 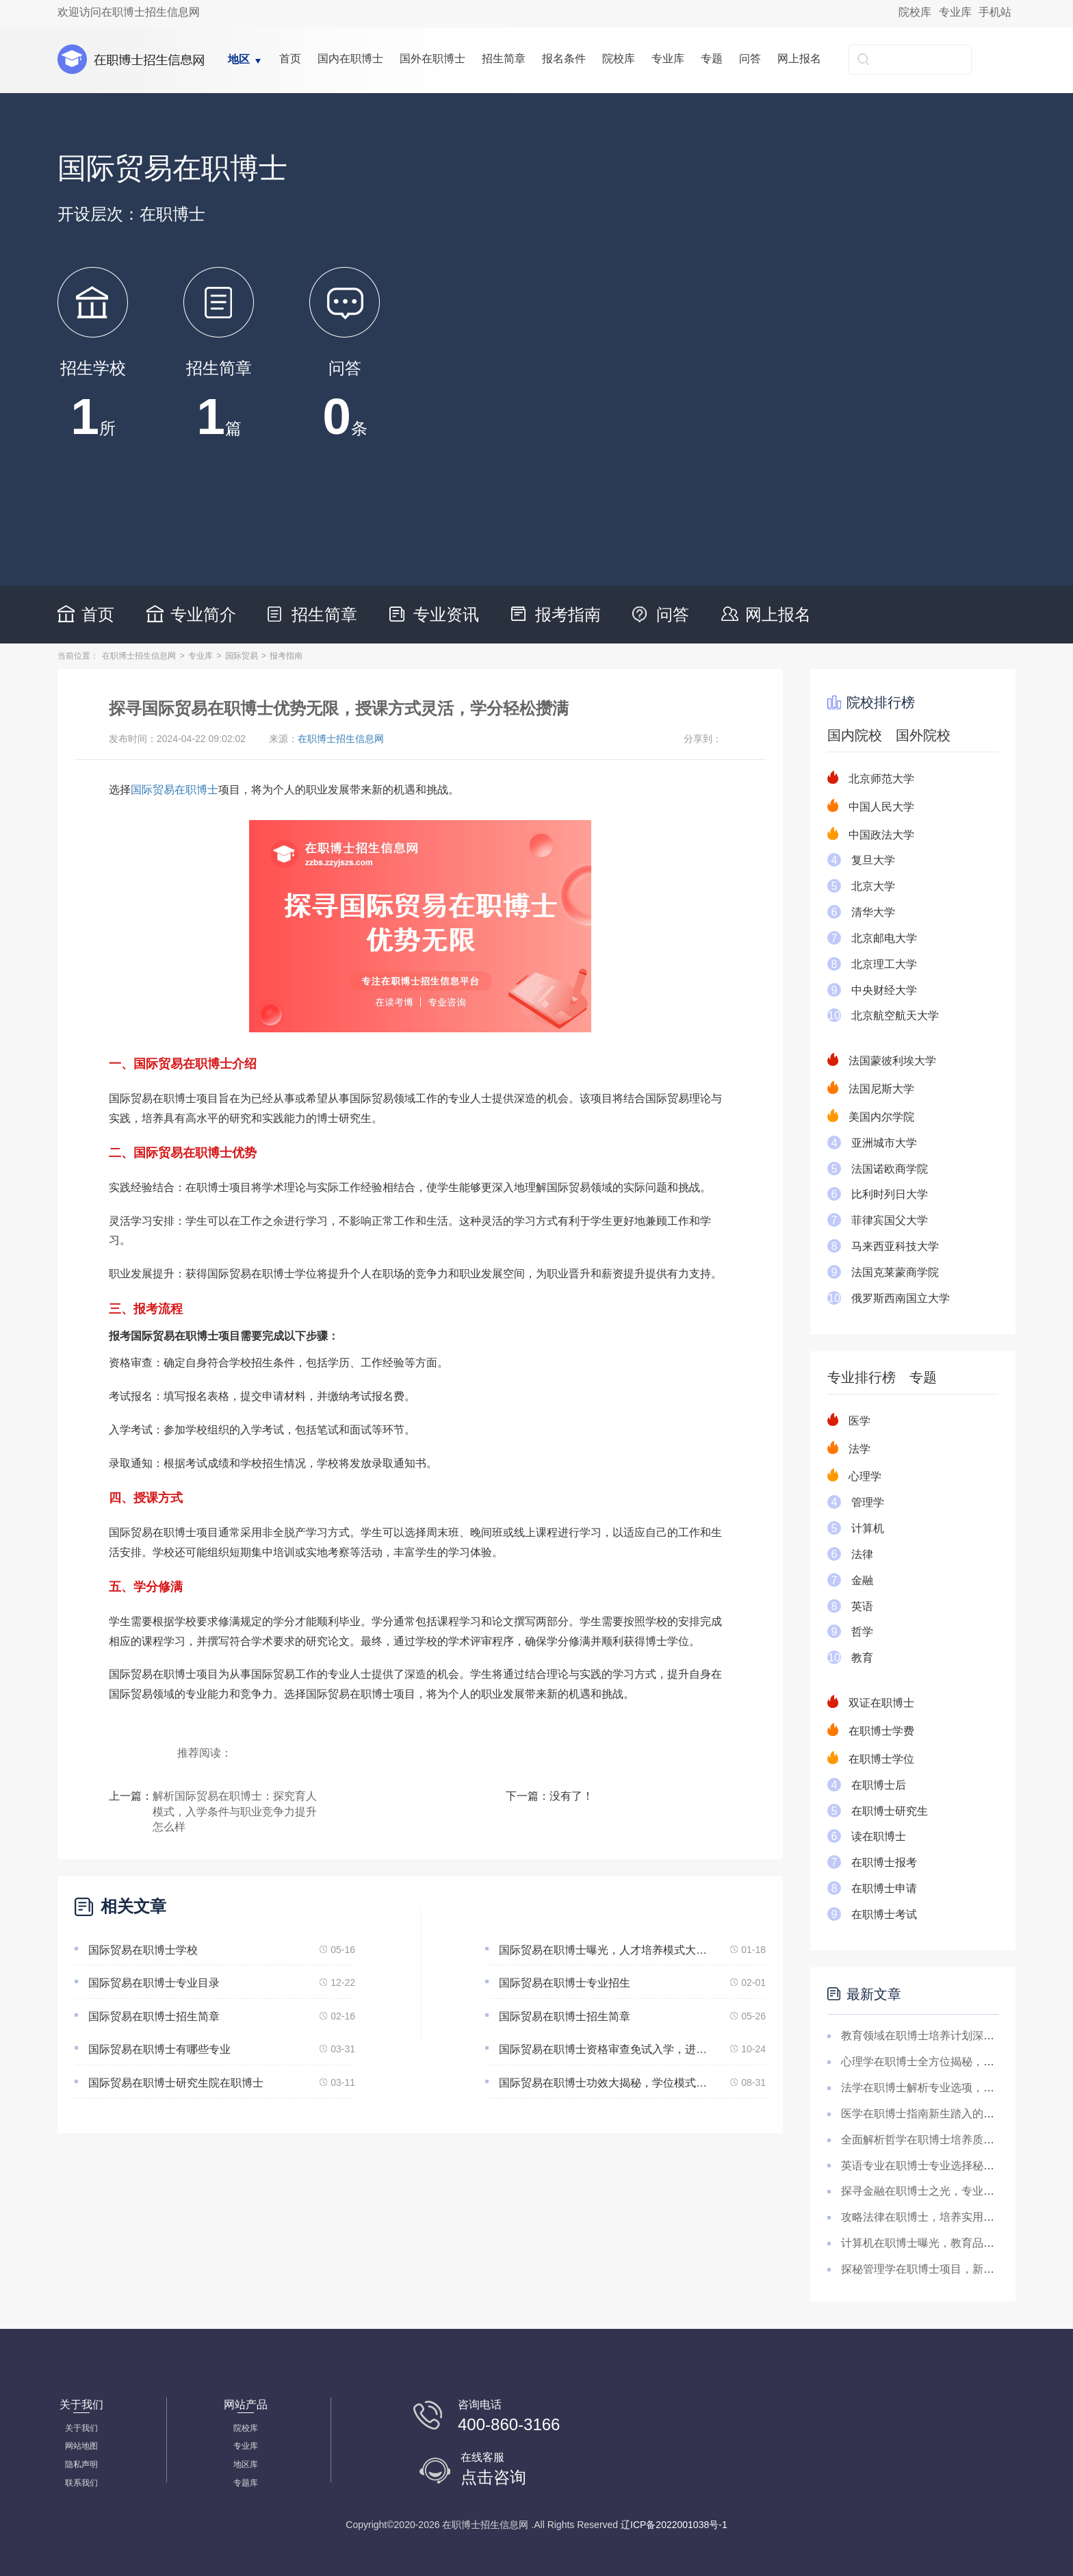 What do you see at coordinates (915, 12) in the screenshot?
I see `院校库` at bounding box center [915, 12].